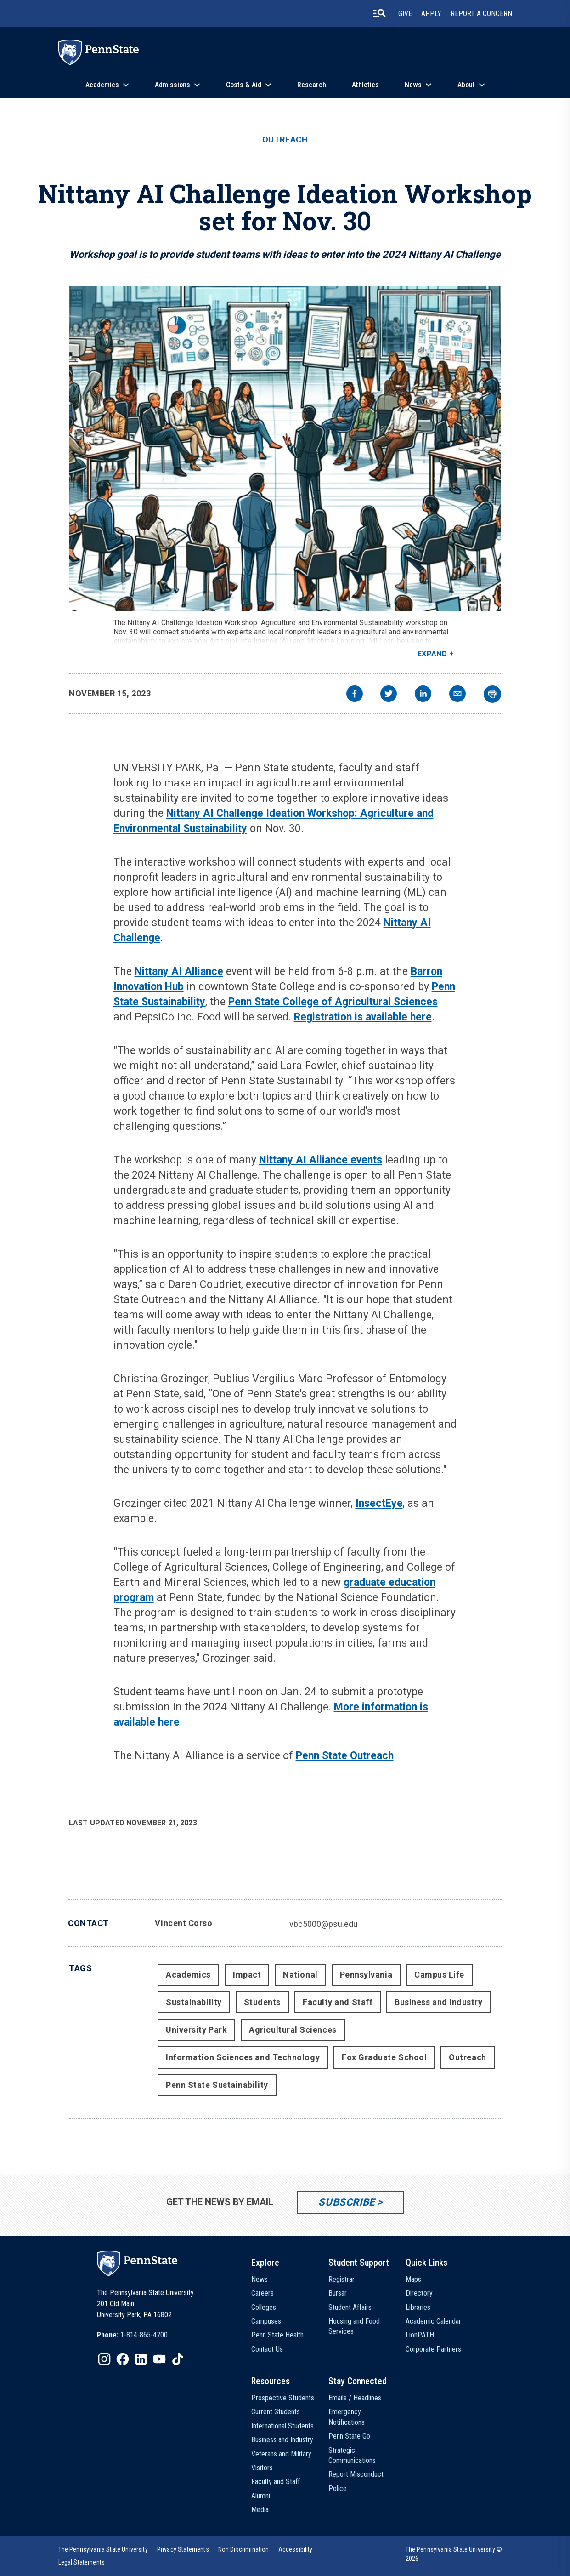 This screenshot has width=570, height=2576. Describe the element at coordinates (345, 1756) in the screenshot. I see `Penn State Outreach` at that location.